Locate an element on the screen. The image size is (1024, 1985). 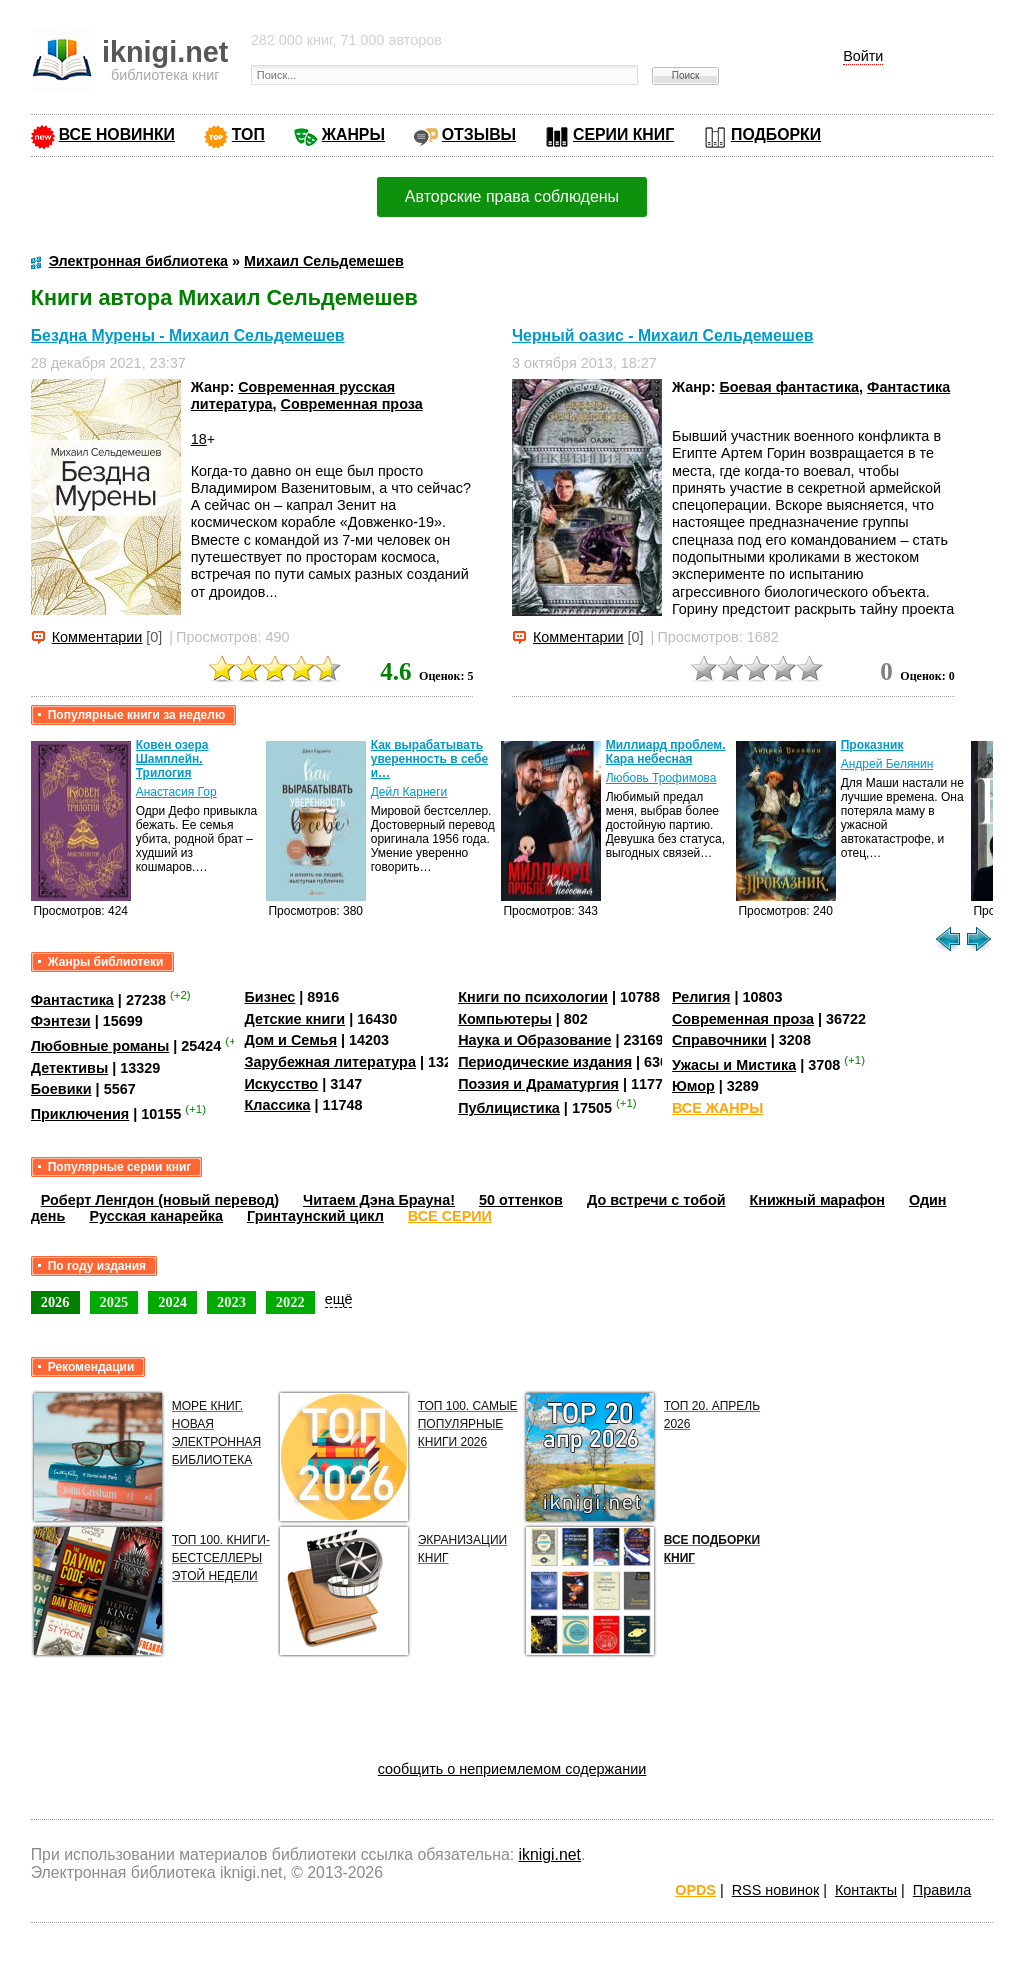
Гринтаунский цикл is located at coordinates (315, 1216).